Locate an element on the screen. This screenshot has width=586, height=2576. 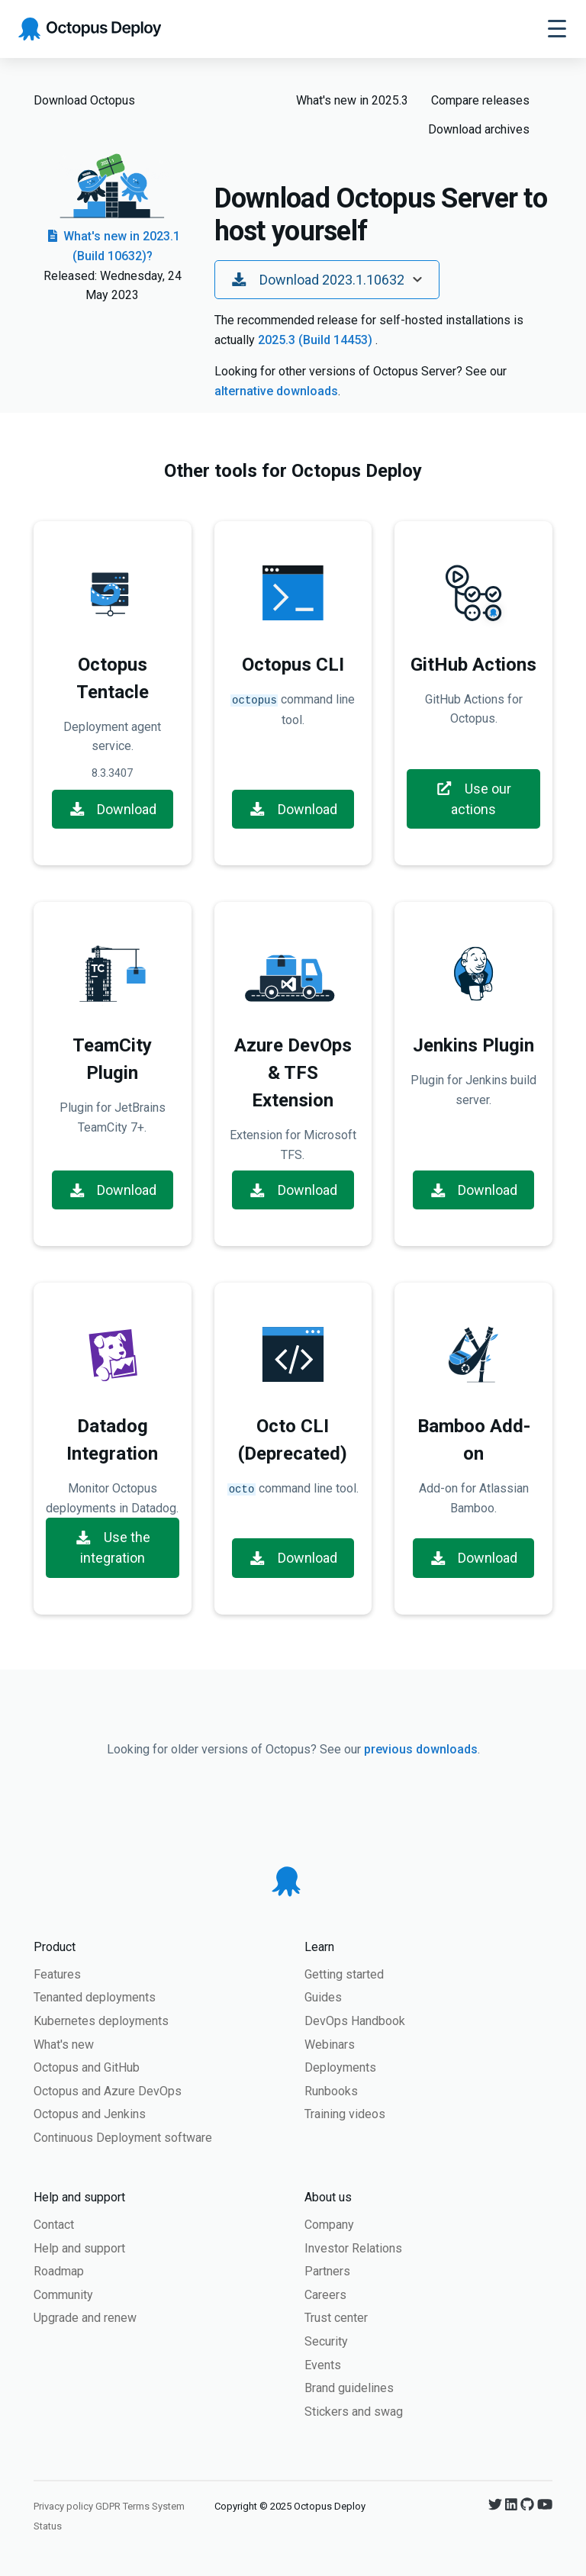
Kubernetes deployments is located at coordinates (101, 2021).